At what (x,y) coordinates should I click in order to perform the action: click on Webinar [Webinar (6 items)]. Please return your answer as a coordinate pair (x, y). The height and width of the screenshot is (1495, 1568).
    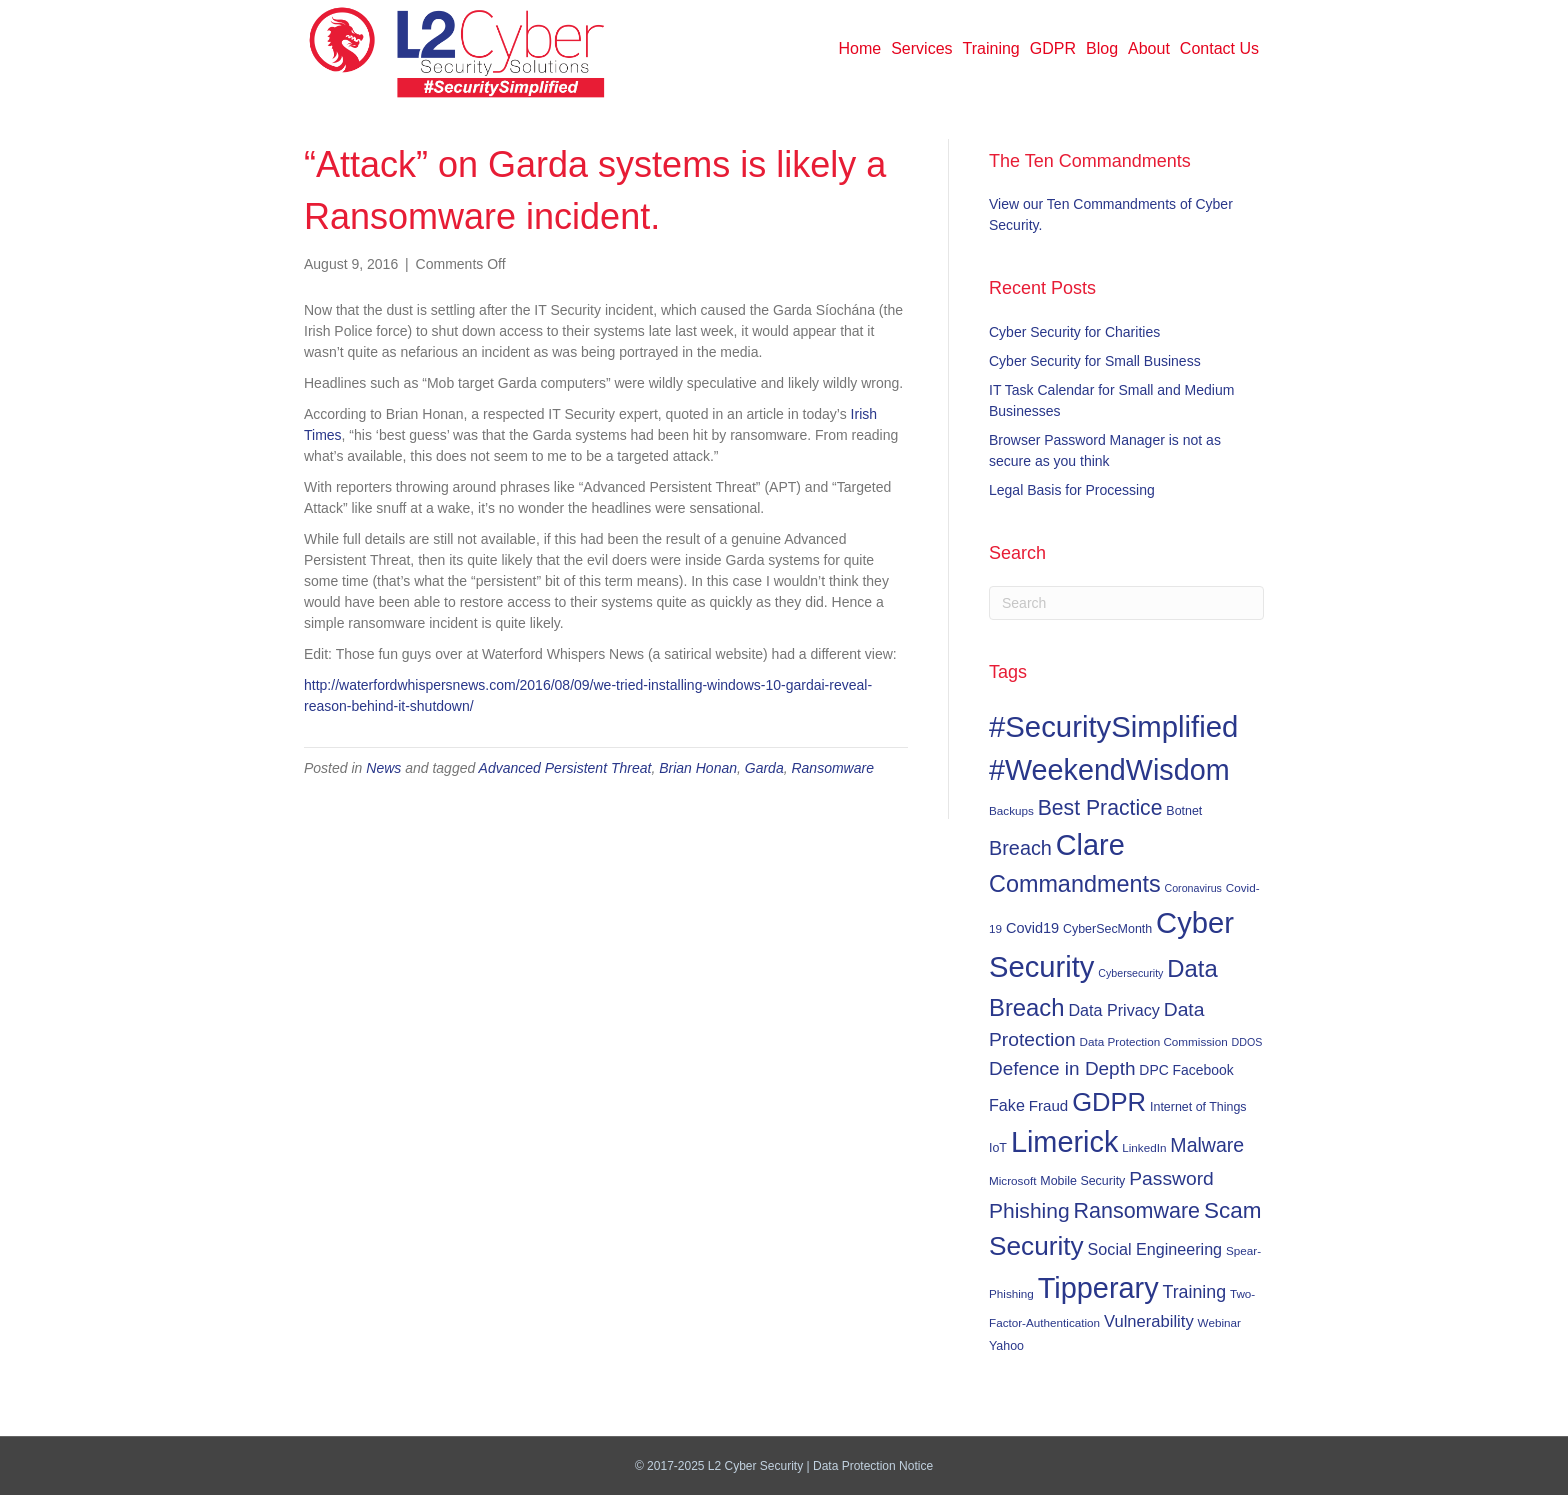
    Looking at the image, I should click on (1219, 1322).